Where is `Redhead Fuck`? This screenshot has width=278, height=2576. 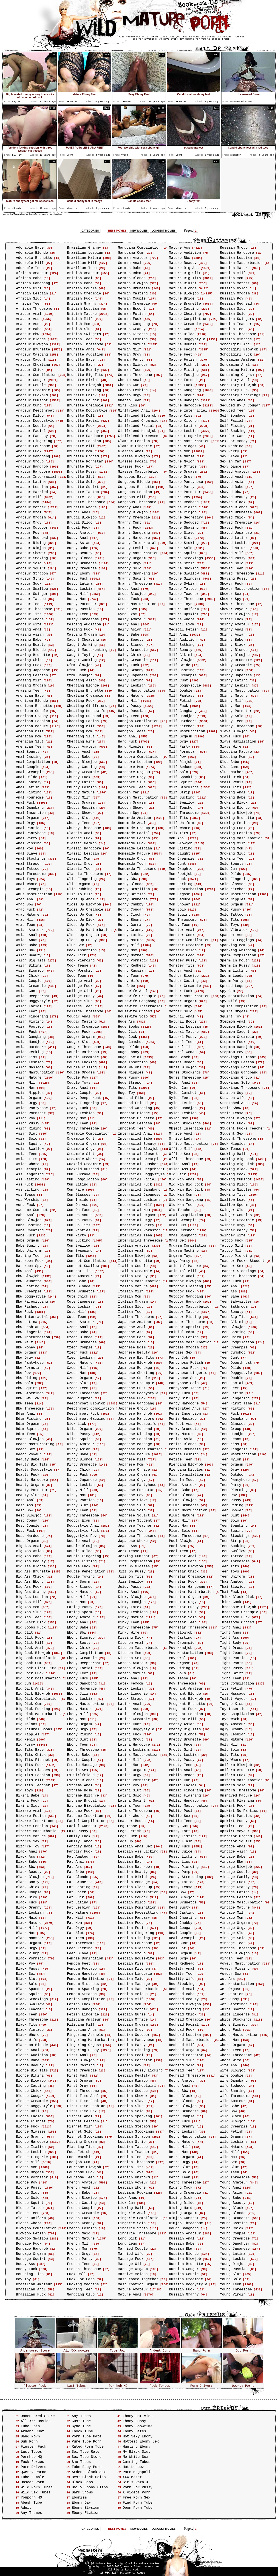 Redhead Fuck is located at coordinates (181, 2030).